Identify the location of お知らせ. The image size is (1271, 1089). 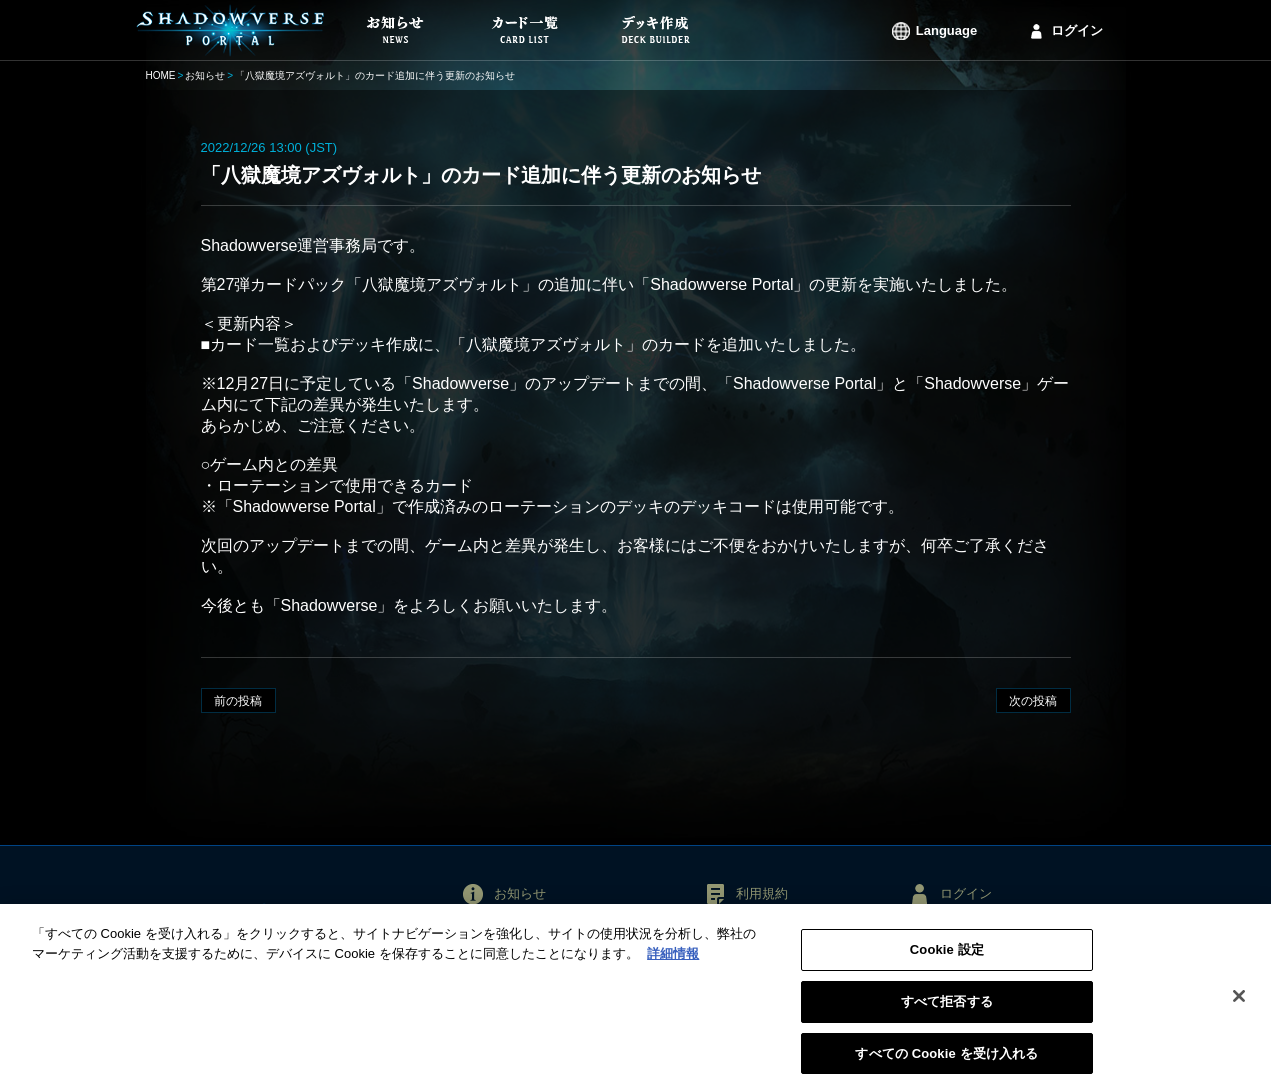
(205, 75).